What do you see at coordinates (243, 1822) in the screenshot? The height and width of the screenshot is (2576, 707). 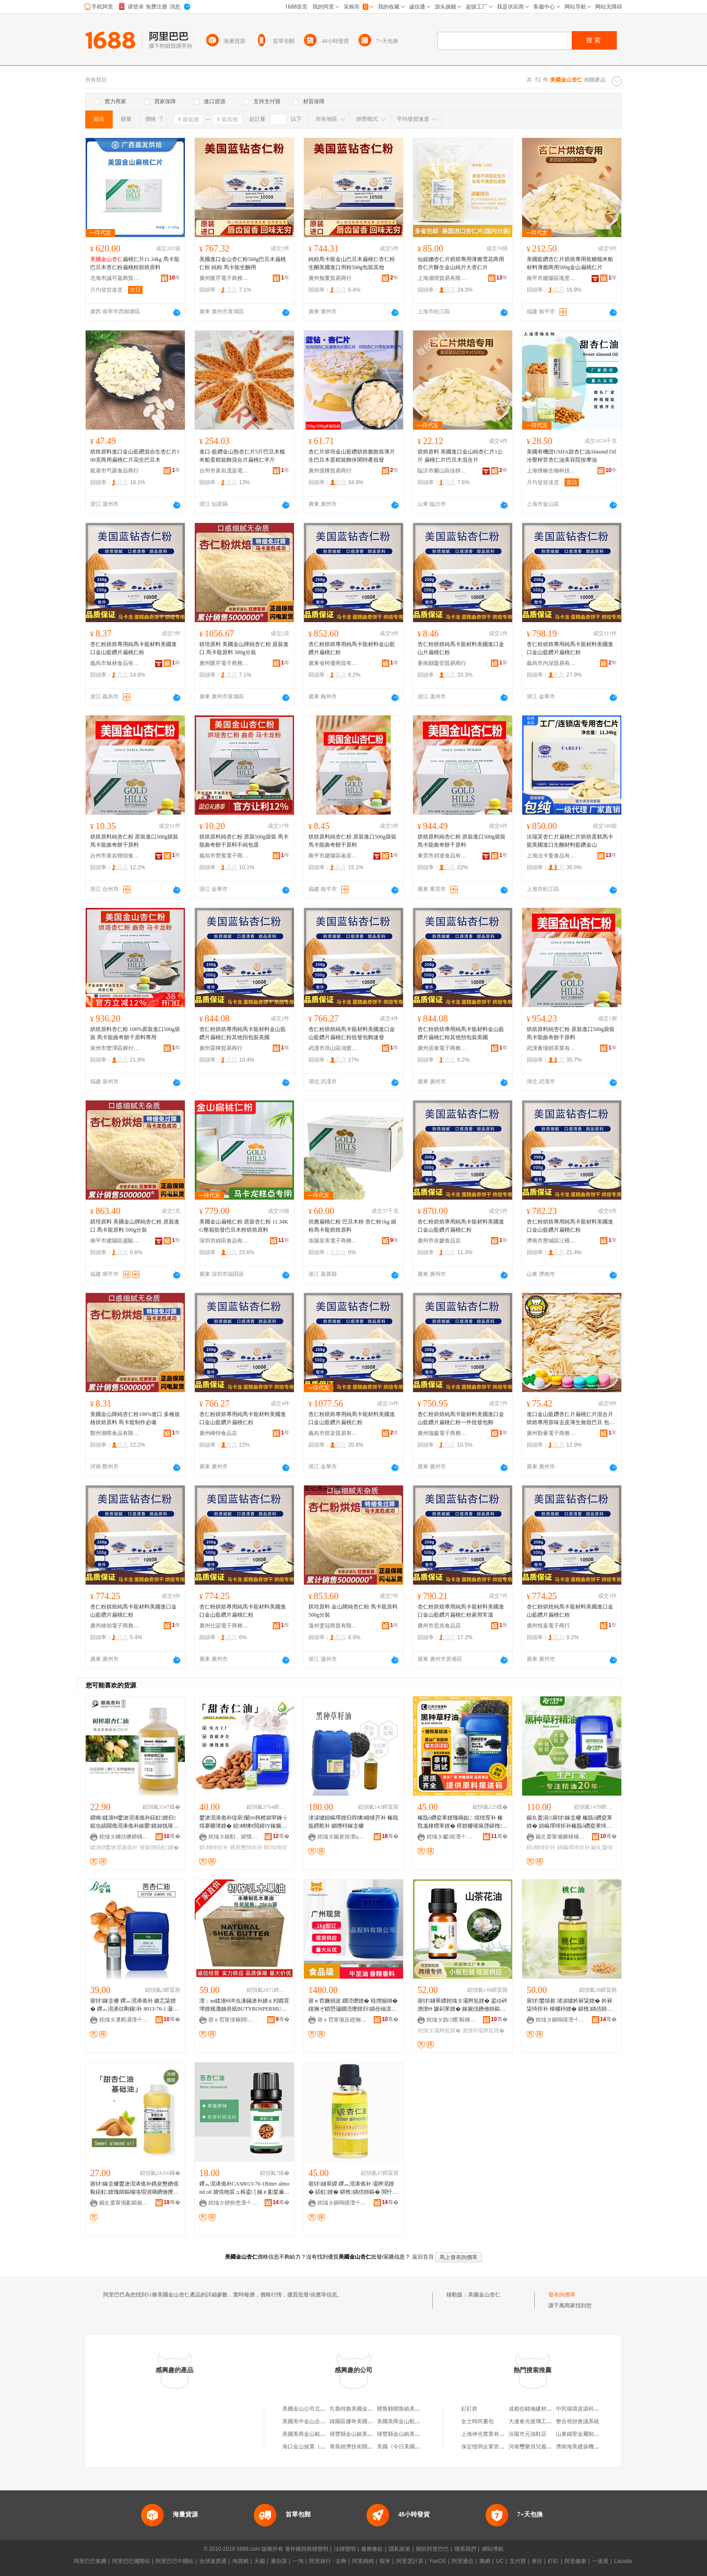 I see `鐢滄潖浠佹补缇庡闄㈣韩楂旀寜鎽╁熀搴曠簿娌� 鍠柟绋€閲婦IY鎵嬪伐鐨傚寲濡濆搧鍘熸枡` at bounding box center [243, 1822].